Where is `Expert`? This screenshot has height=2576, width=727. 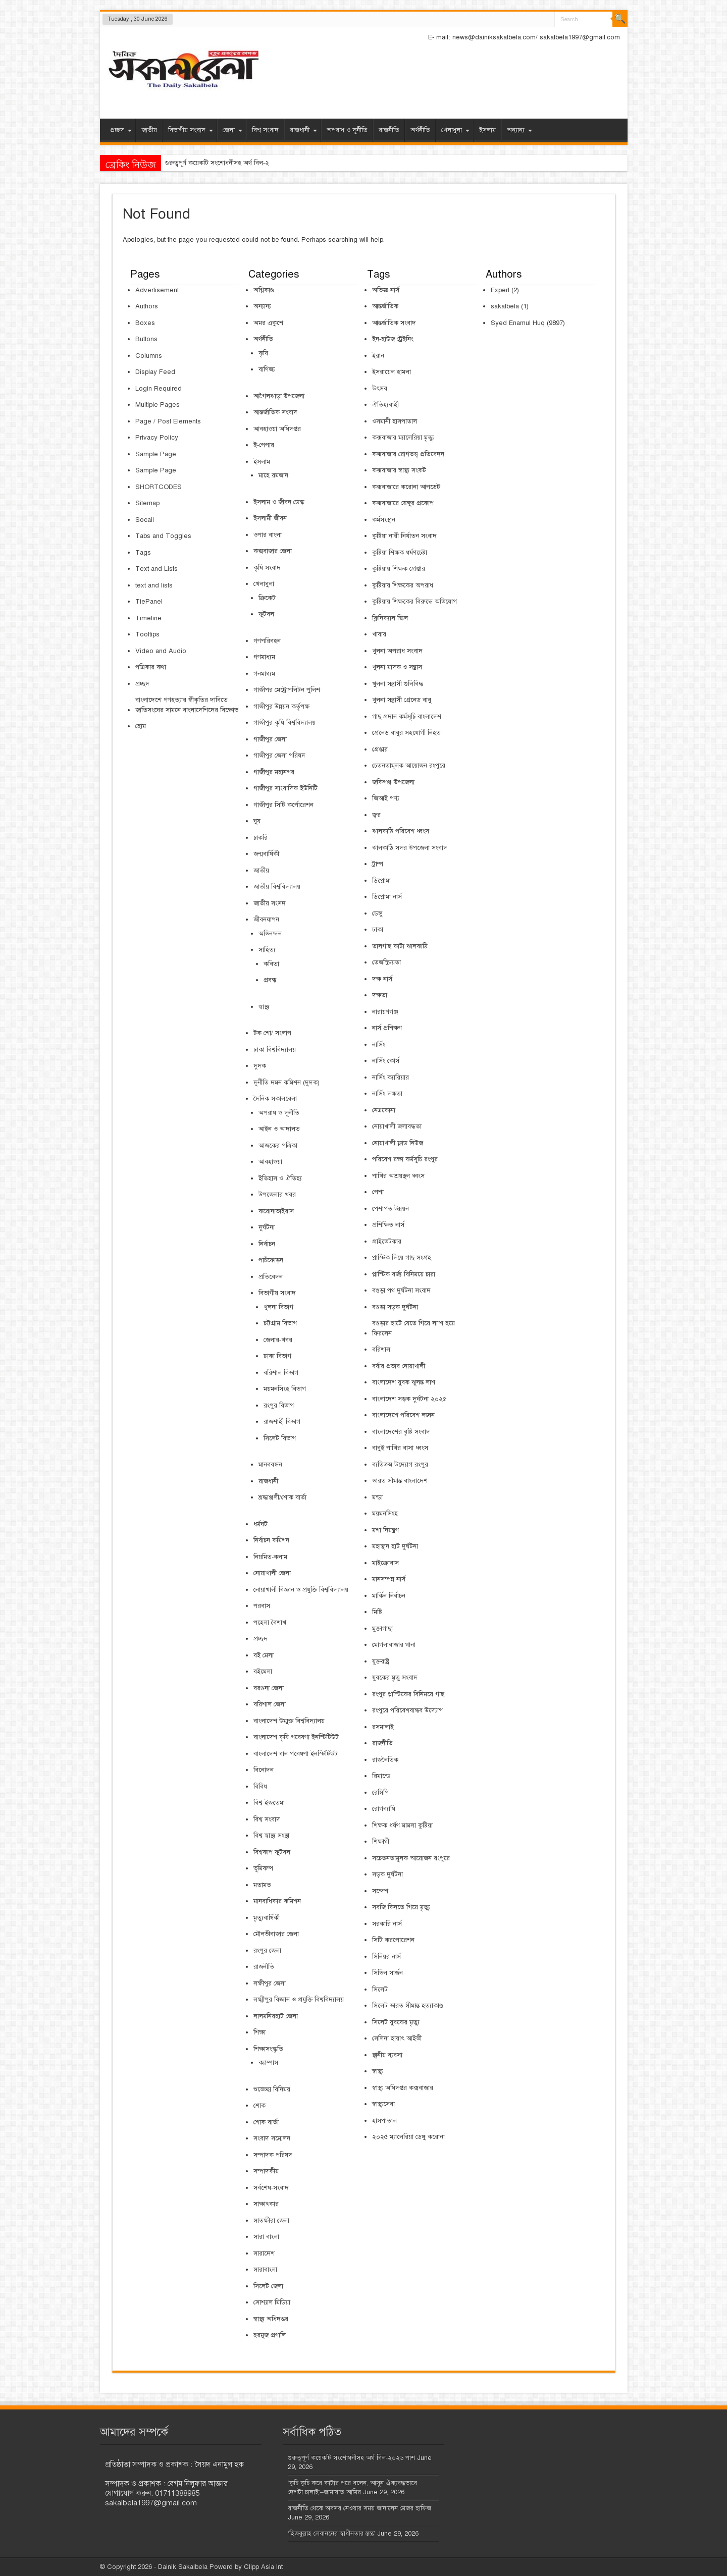 Expert is located at coordinates (500, 290).